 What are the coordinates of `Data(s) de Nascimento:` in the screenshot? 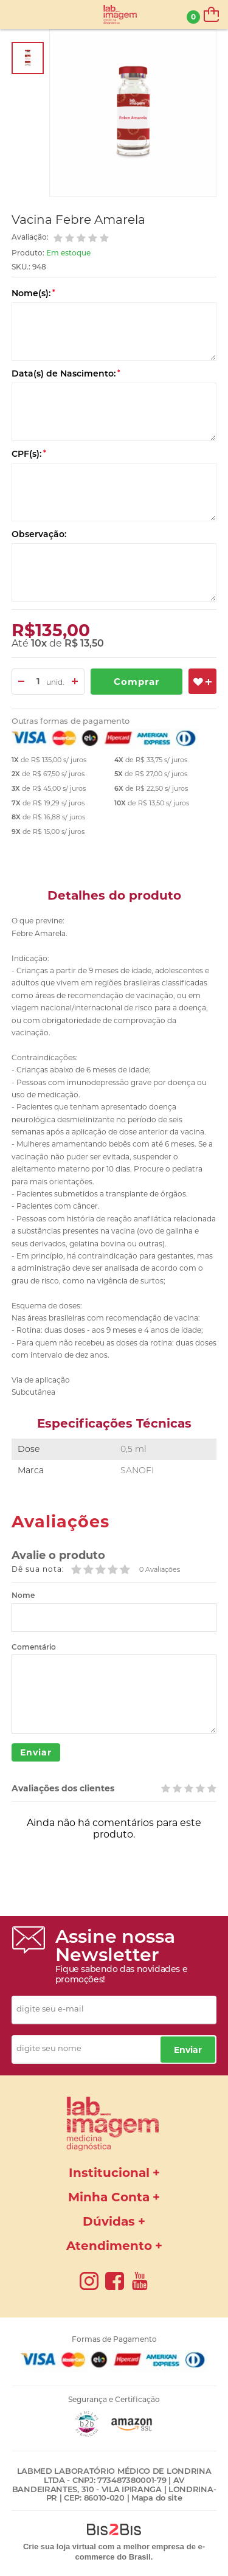 It's located at (66, 373).